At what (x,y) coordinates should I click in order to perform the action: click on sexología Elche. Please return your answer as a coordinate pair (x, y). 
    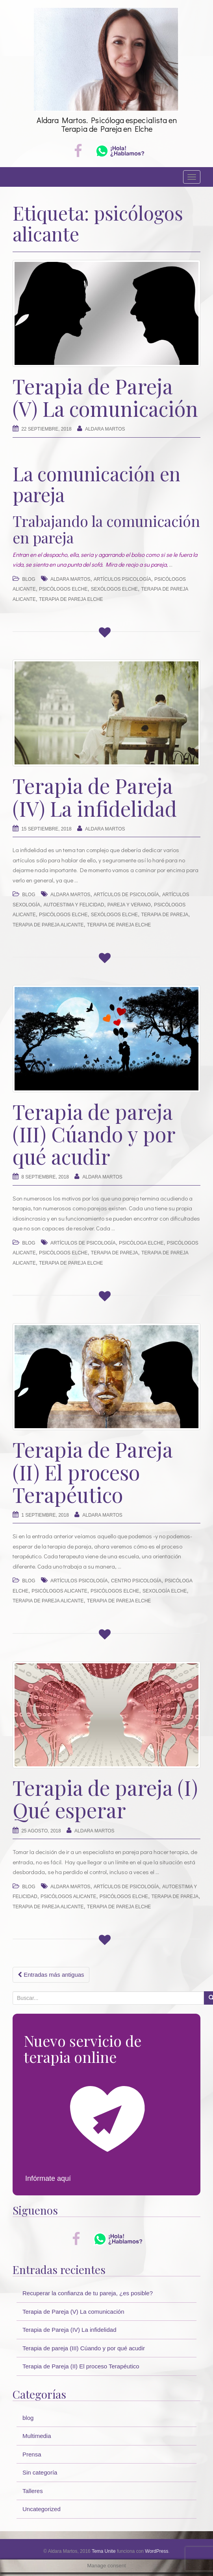
    Looking at the image, I should click on (165, 1591).